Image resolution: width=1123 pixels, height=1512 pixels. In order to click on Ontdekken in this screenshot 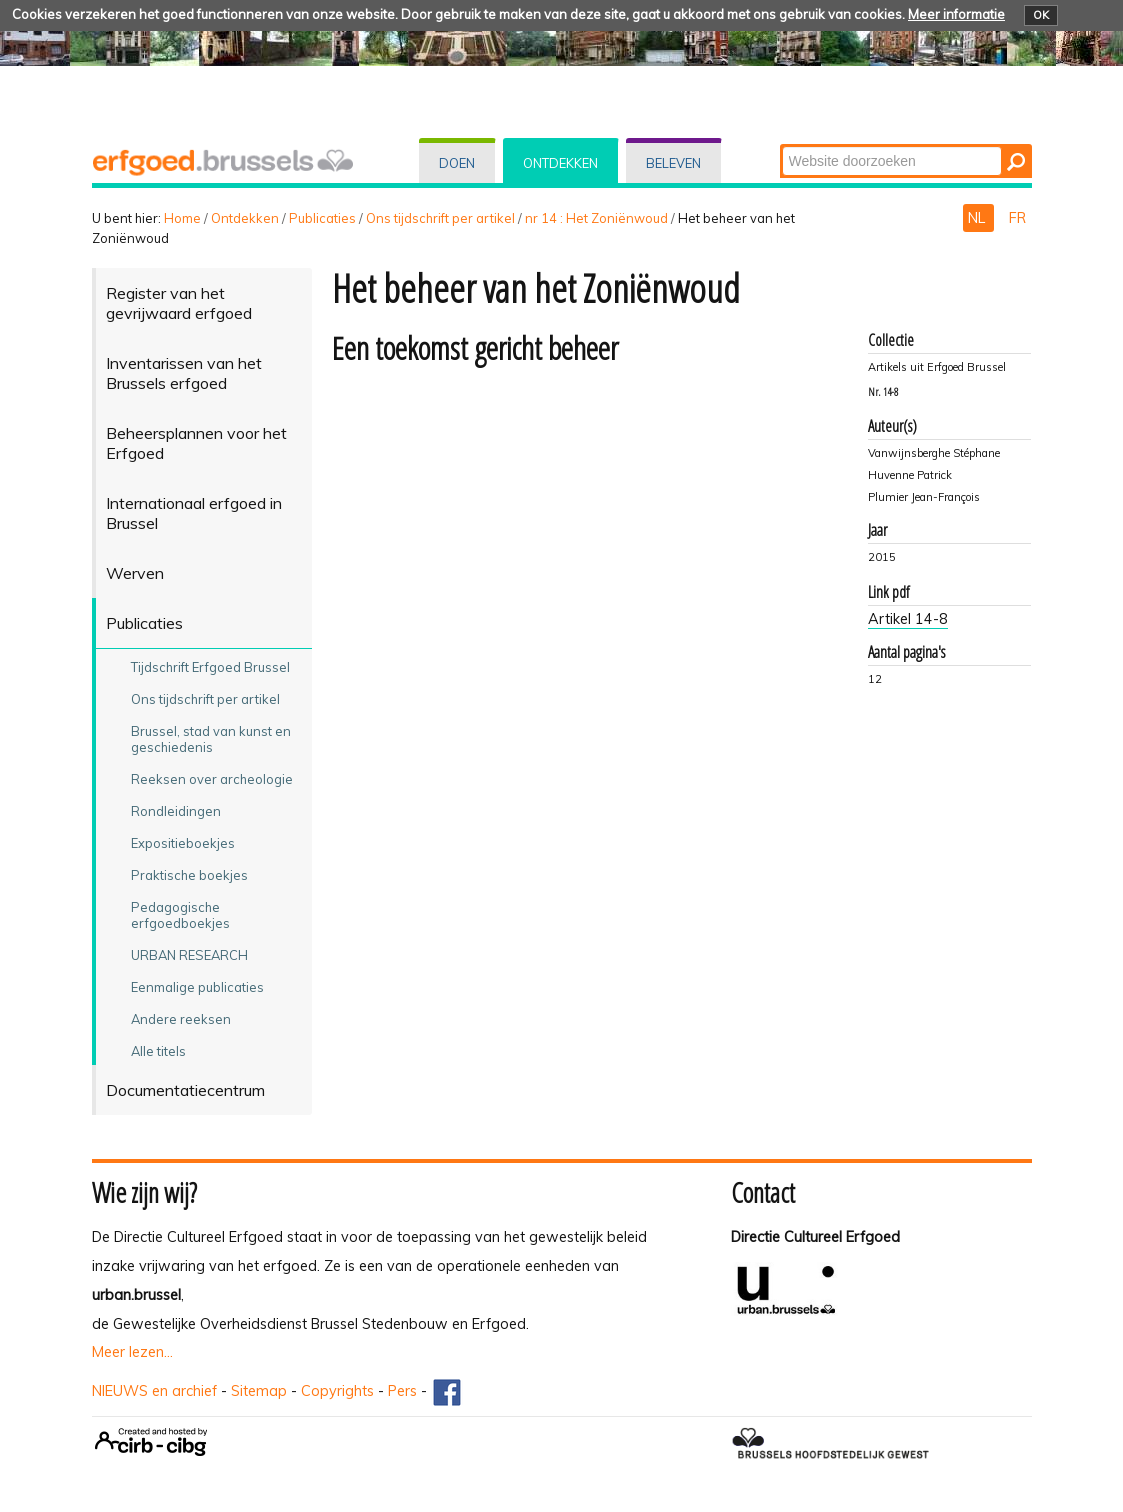, I will do `click(560, 163)`.